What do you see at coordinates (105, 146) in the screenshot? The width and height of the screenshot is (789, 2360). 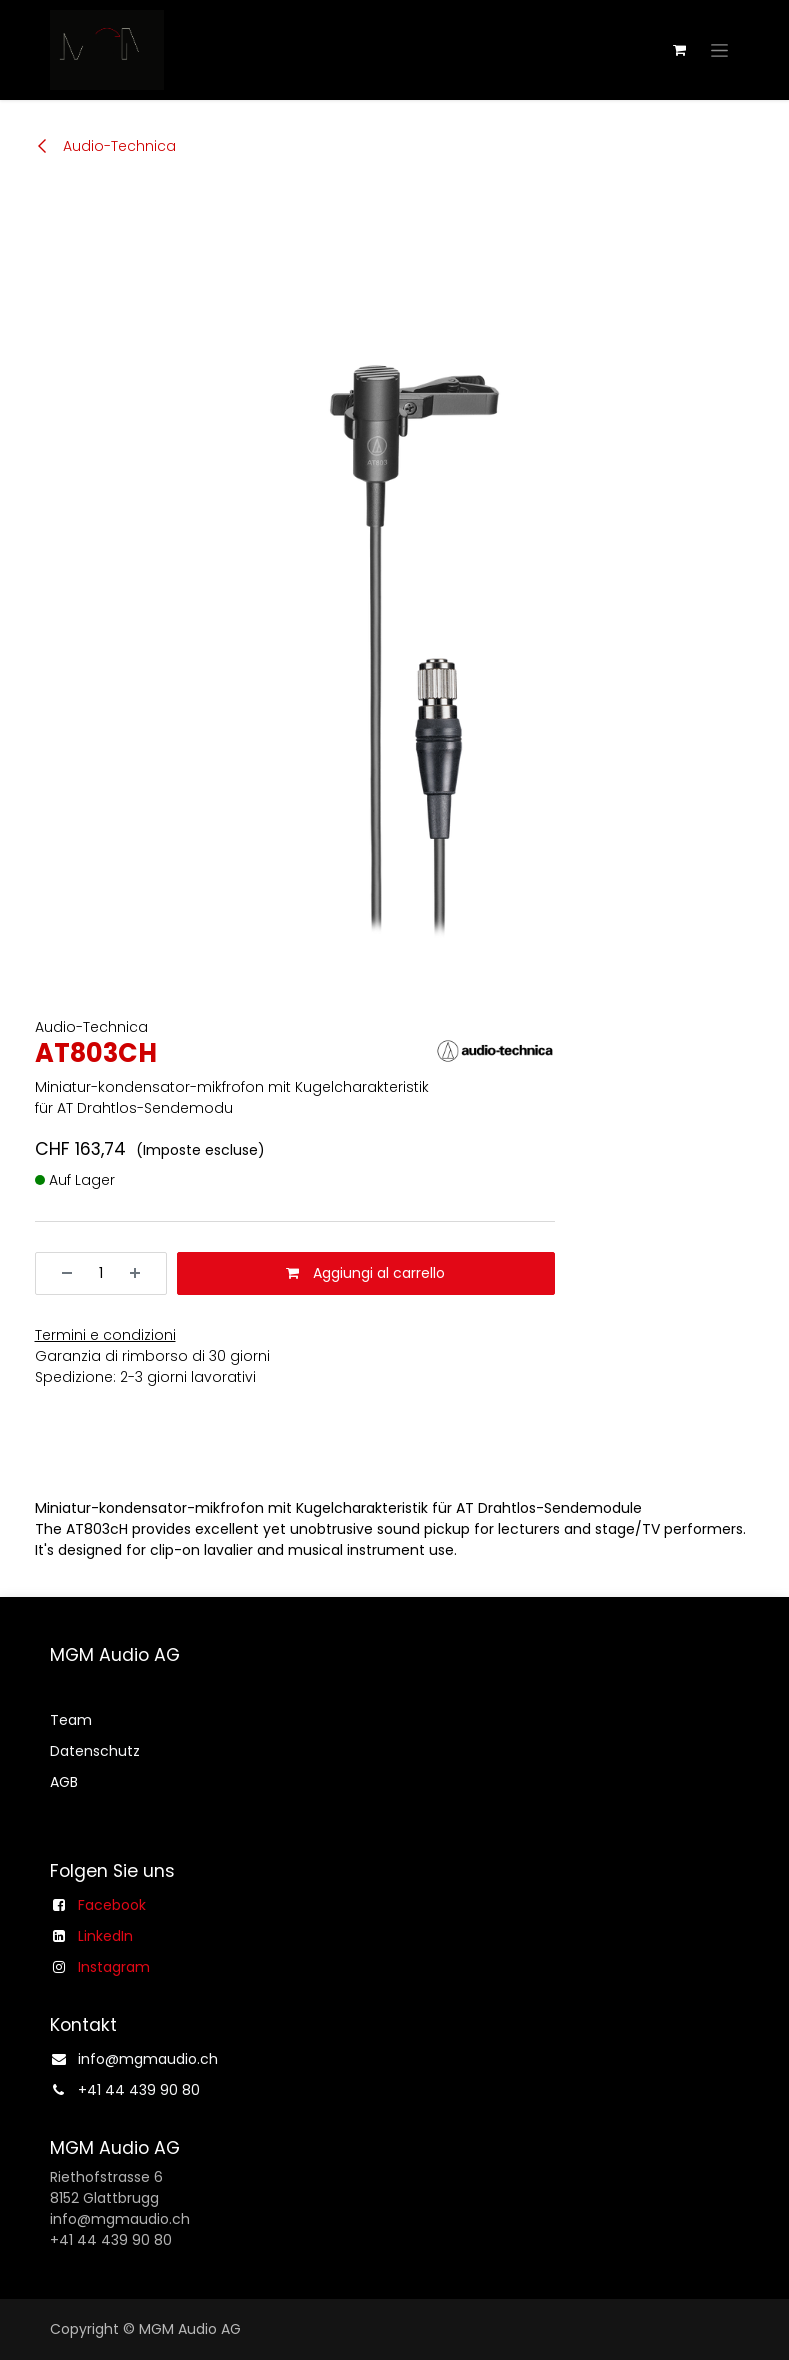 I see `Audio-Technica` at bounding box center [105, 146].